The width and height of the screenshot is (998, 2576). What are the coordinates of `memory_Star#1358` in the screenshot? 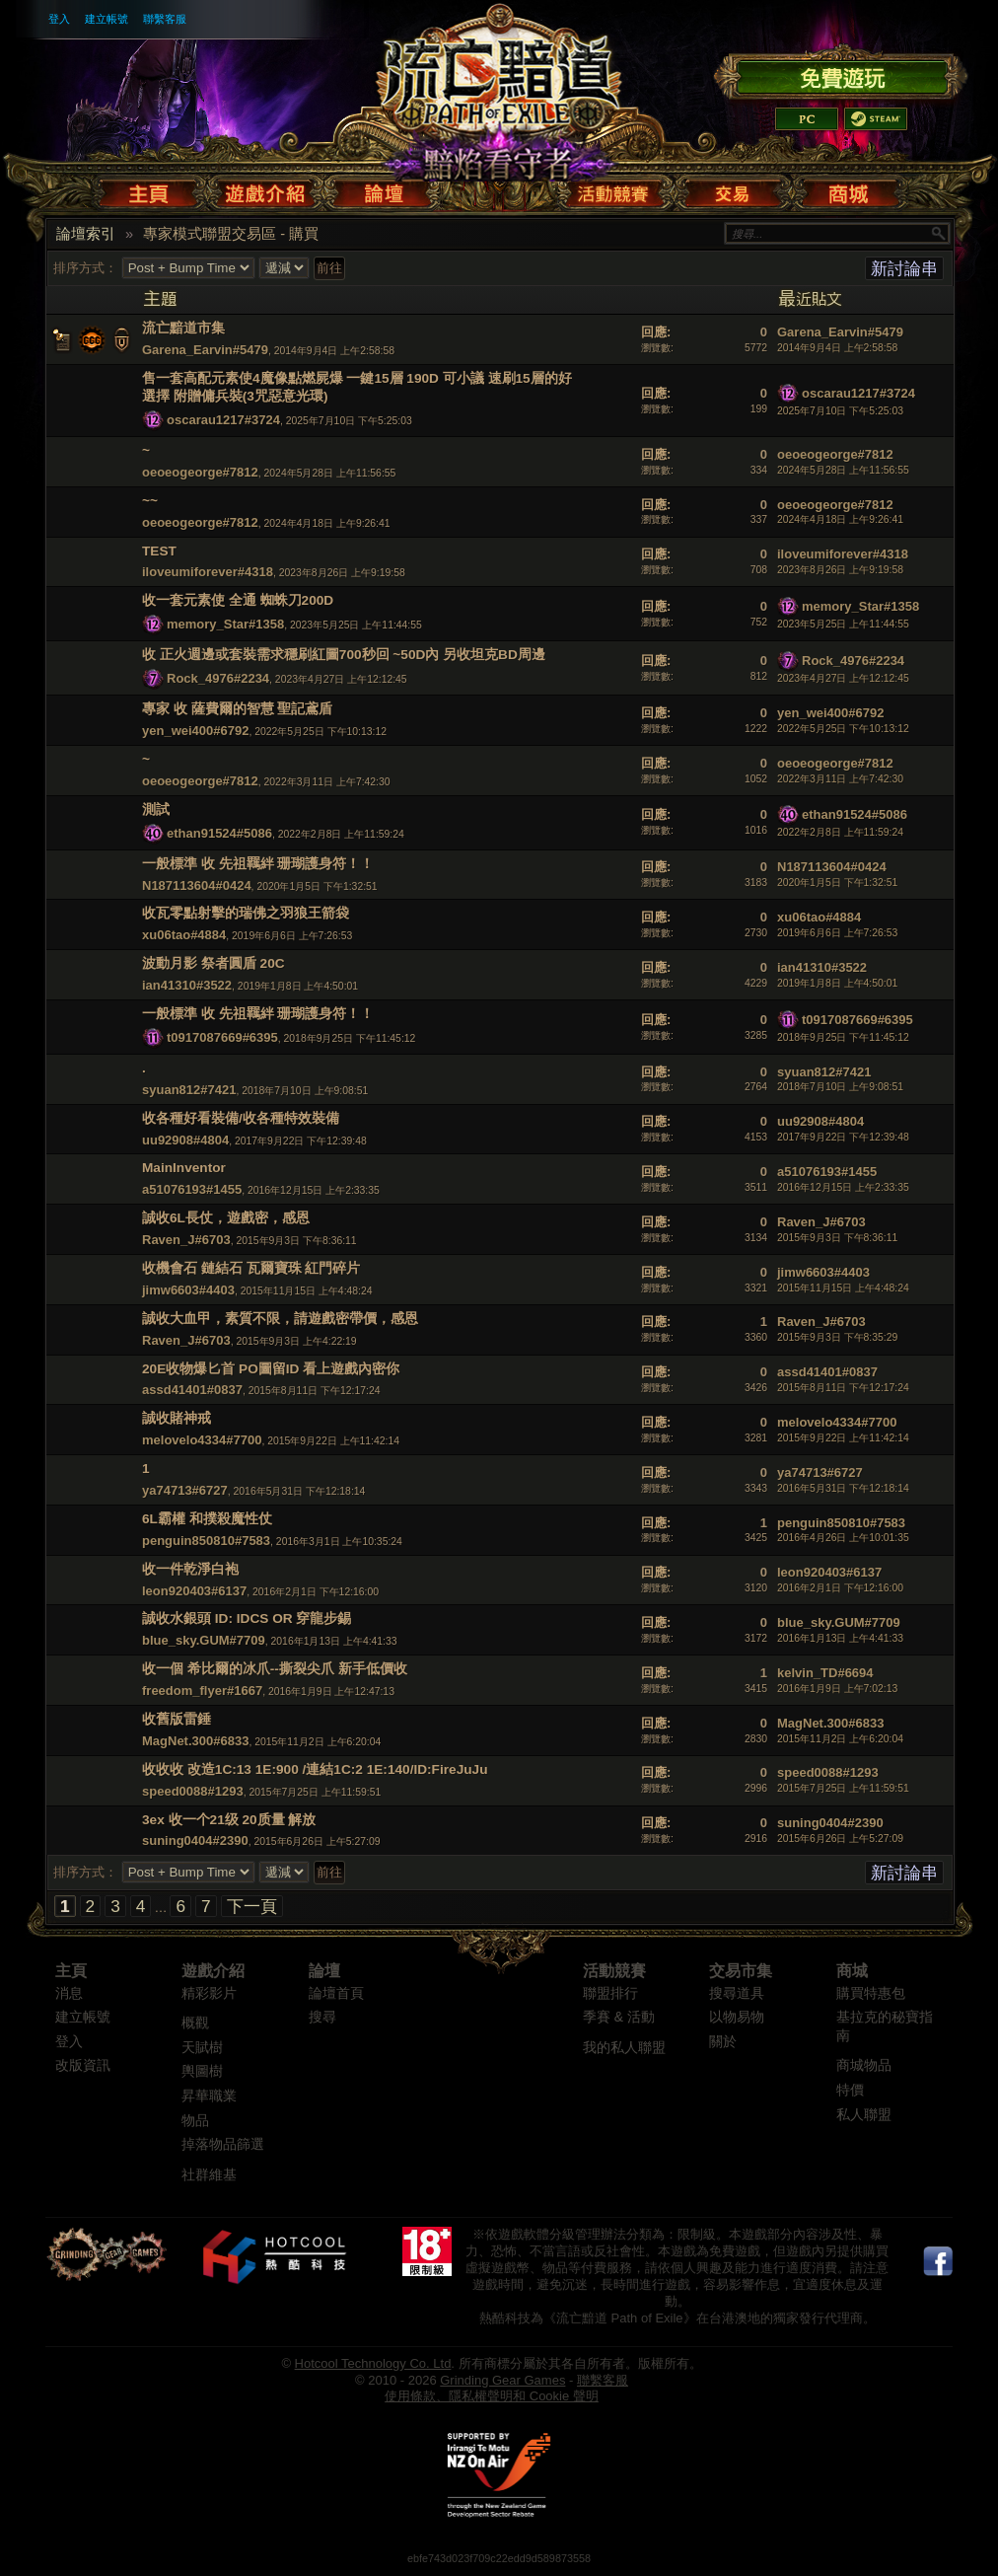 It's located at (225, 624).